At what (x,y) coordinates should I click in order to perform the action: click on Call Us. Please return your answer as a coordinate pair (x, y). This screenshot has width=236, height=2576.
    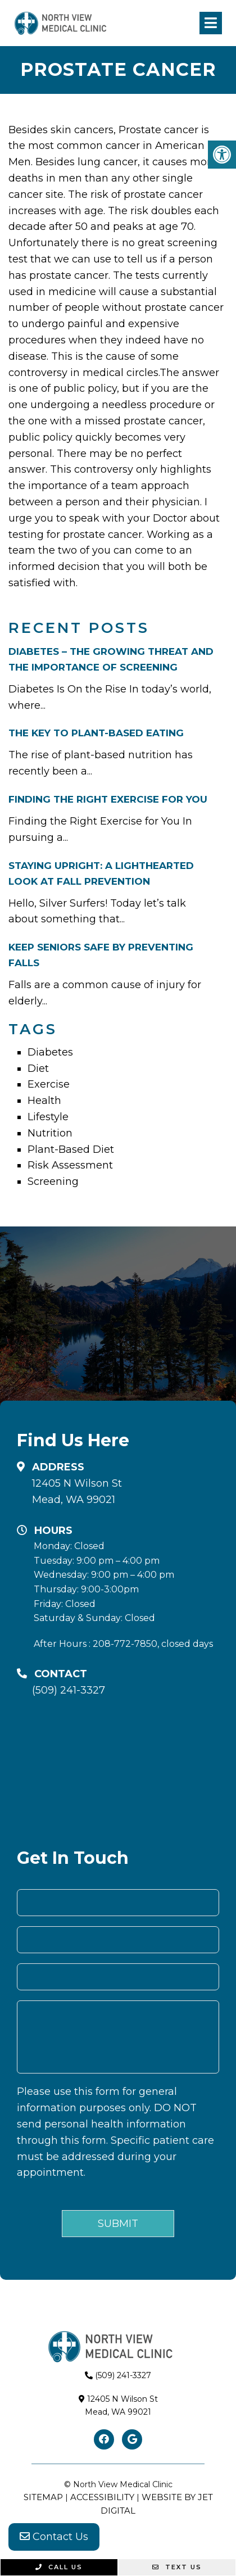
    Looking at the image, I should click on (59, 2567).